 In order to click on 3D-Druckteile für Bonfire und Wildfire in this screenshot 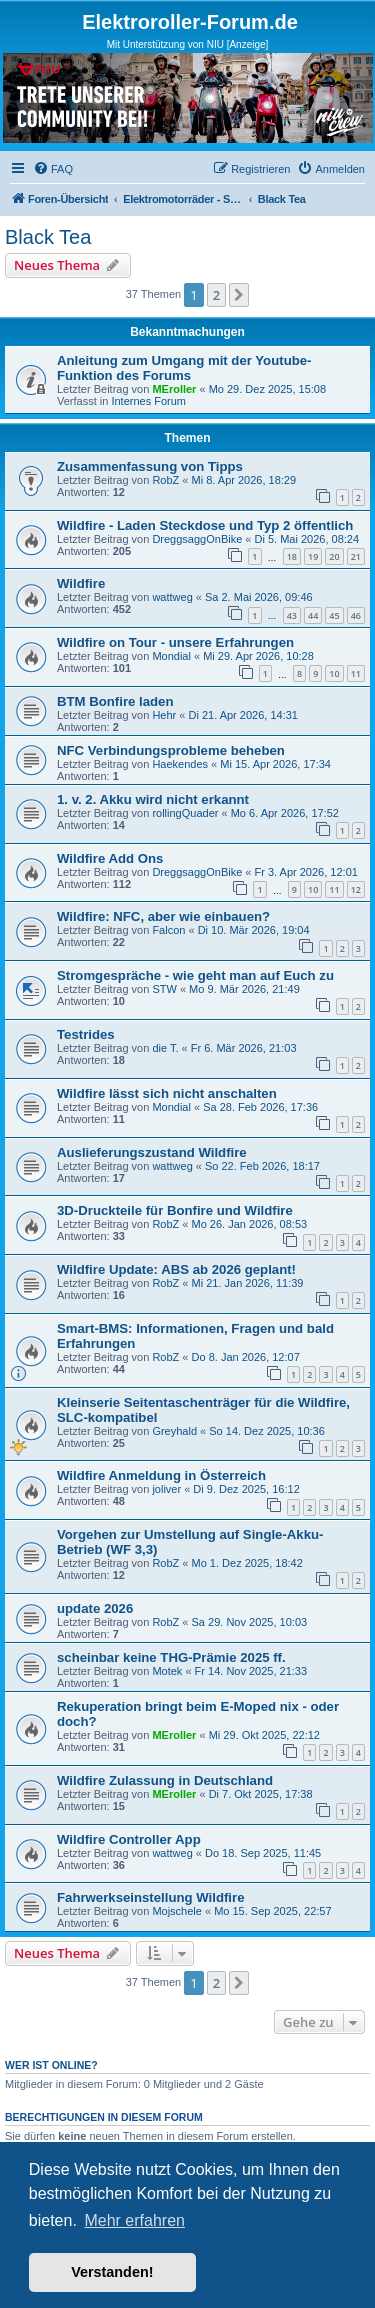, I will do `click(175, 1210)`.